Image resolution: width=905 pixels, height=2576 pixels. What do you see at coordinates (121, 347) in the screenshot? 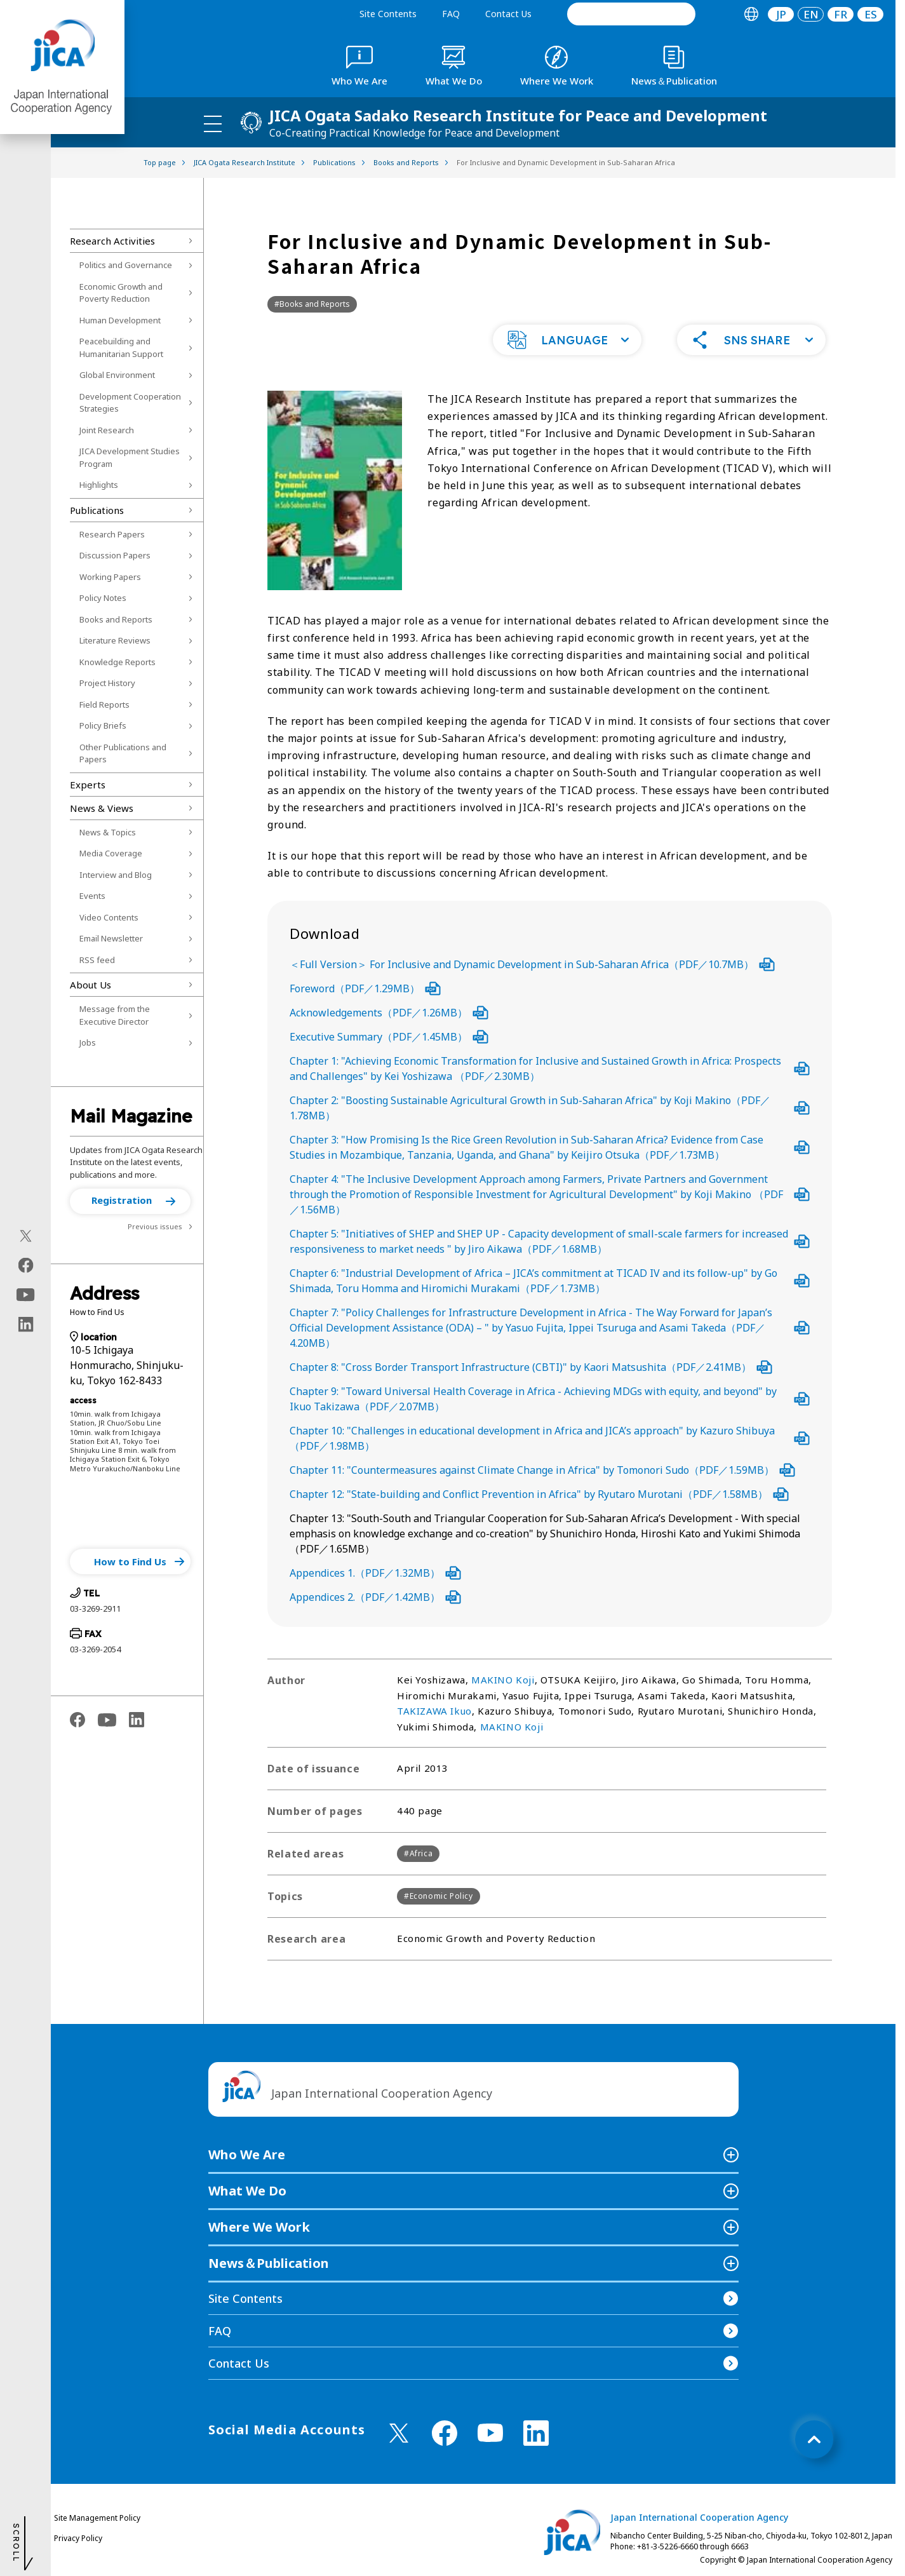
I see `Peacebuilding and Humanitarian Support` at bounding box center [121, 347].